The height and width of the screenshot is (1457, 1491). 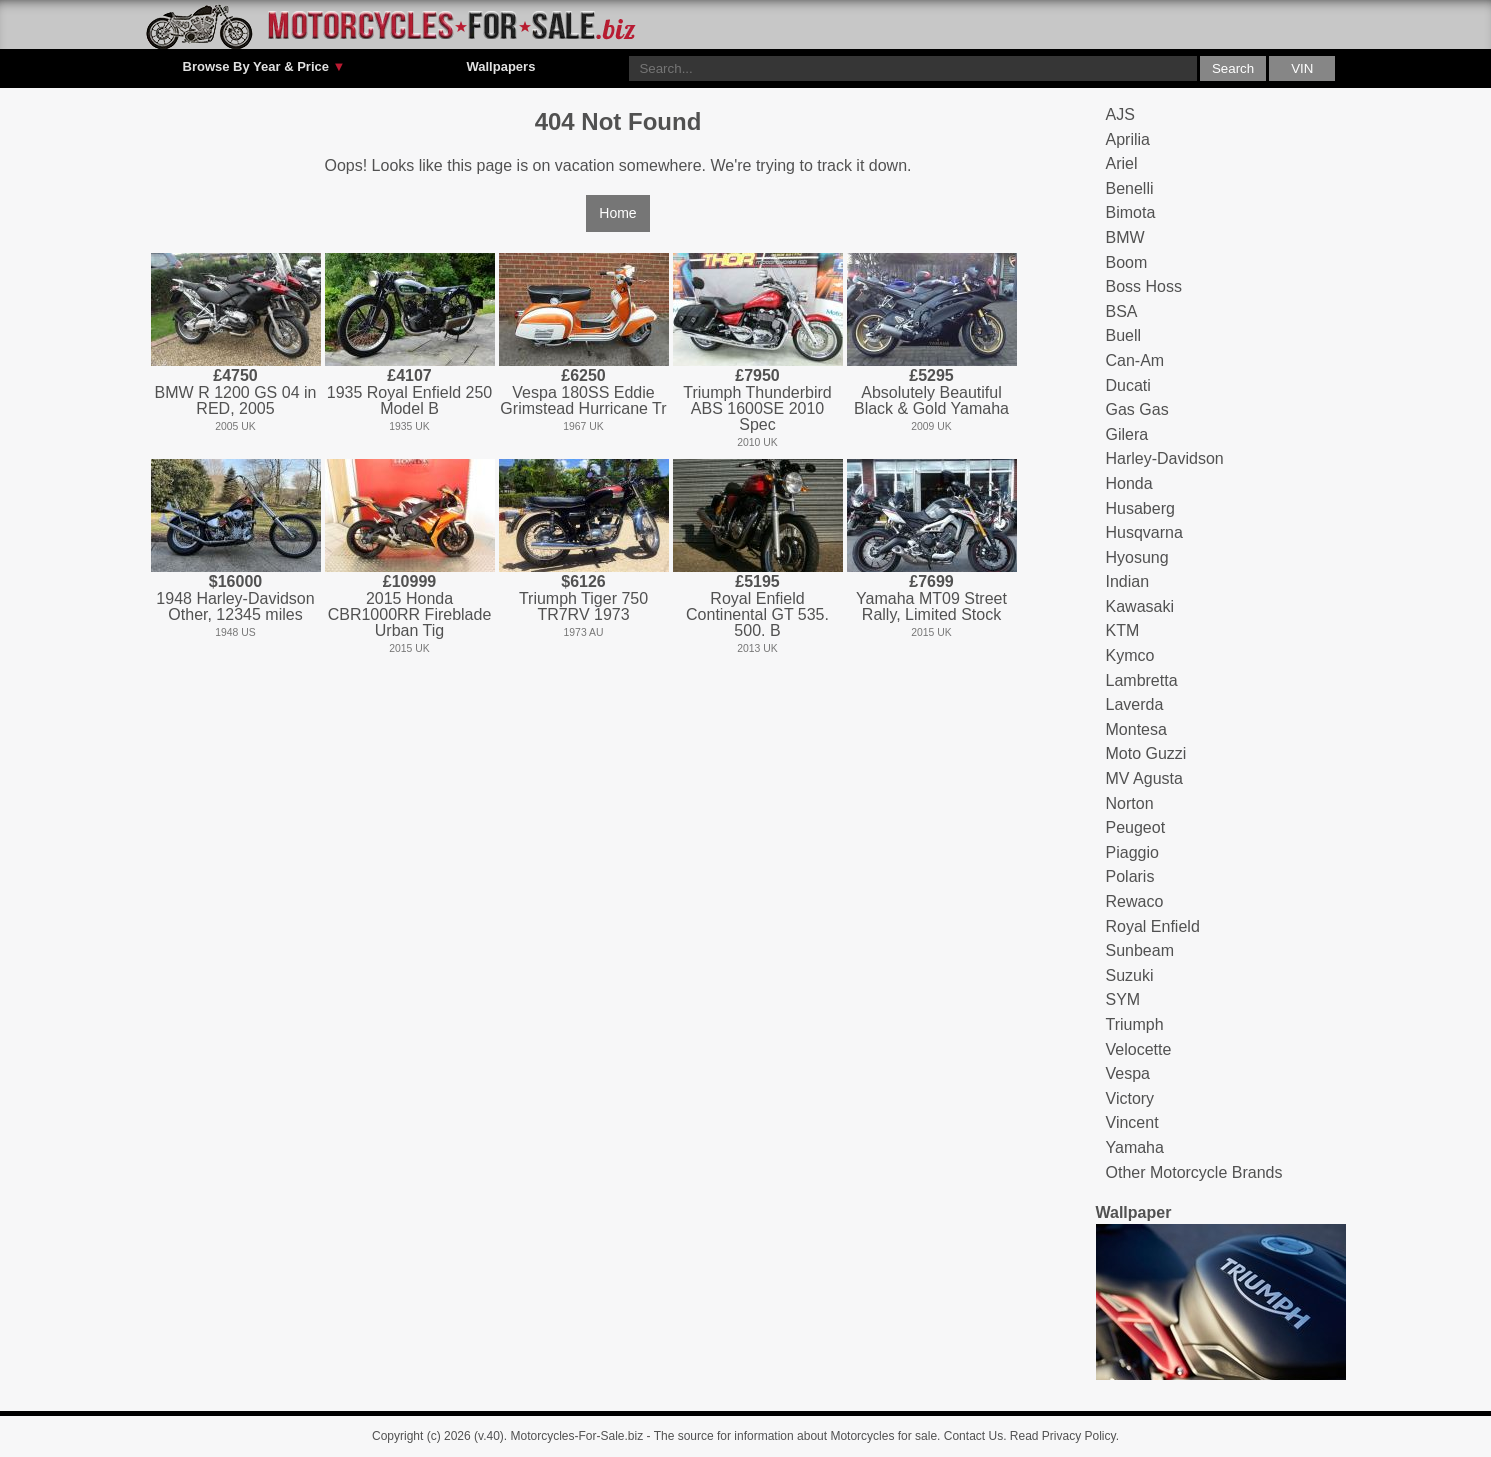 I want to click on Husaberg, so click(x=1140, y=508).